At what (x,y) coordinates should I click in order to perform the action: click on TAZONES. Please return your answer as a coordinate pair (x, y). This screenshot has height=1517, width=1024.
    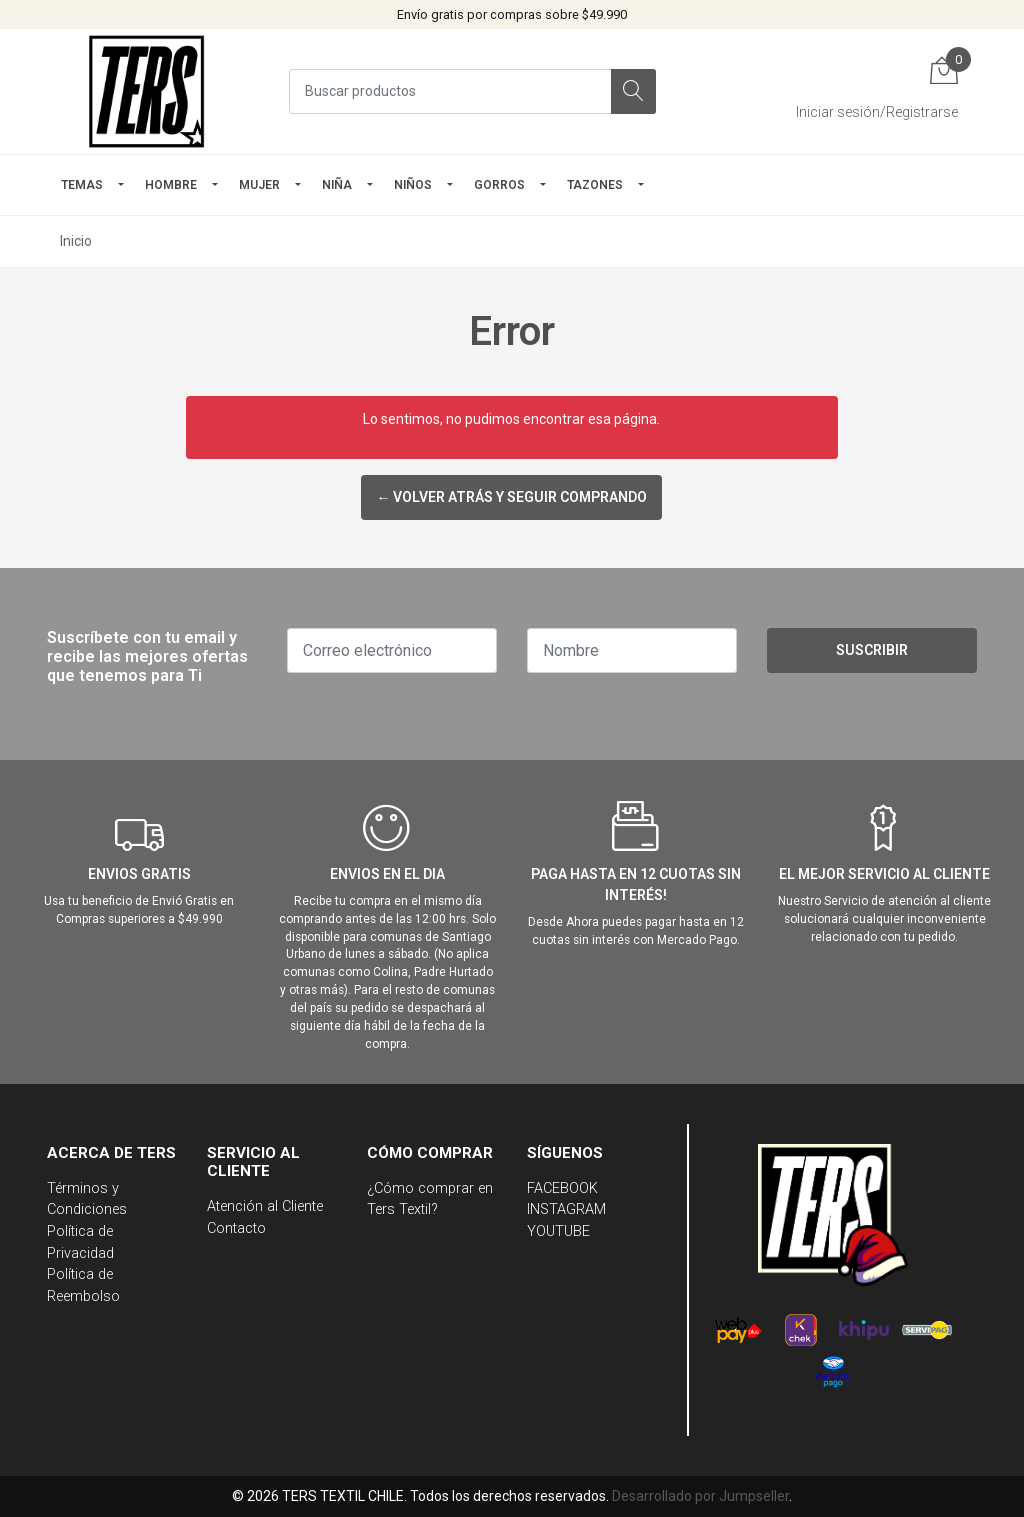
    Looking at the image, I should click on (595, 185).